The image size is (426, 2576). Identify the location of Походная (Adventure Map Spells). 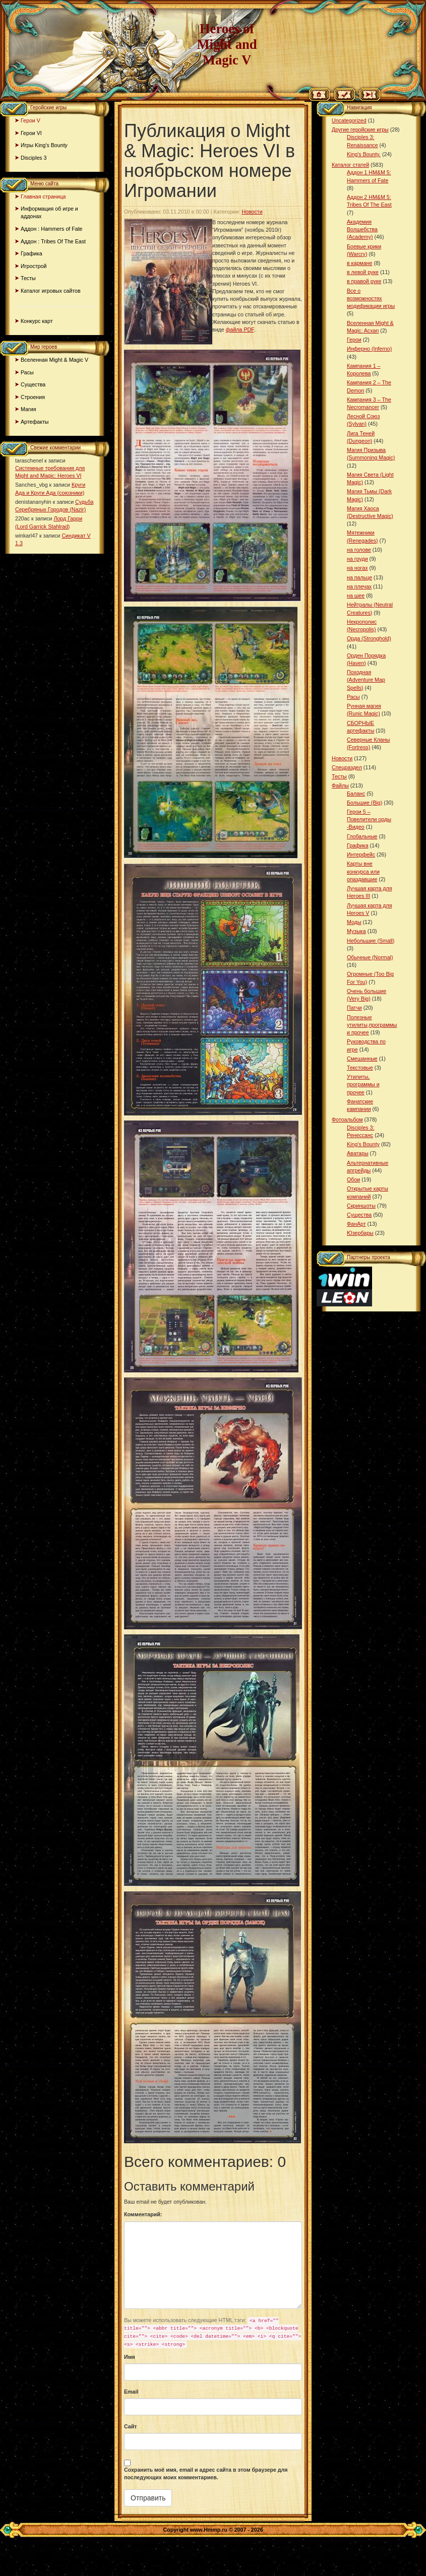
(366, 679).